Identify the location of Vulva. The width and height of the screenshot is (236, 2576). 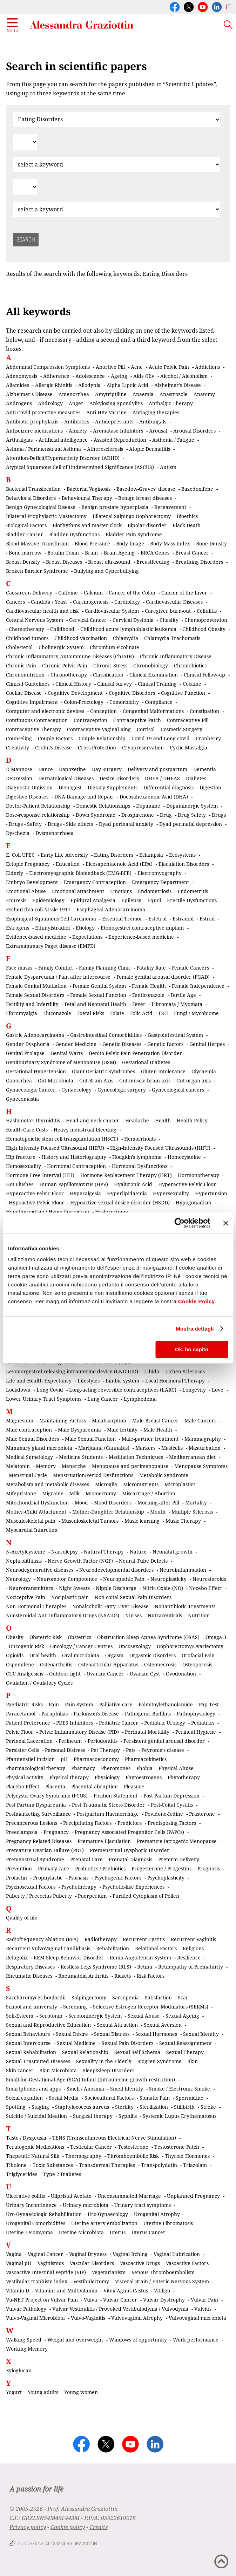
(90, 2299).